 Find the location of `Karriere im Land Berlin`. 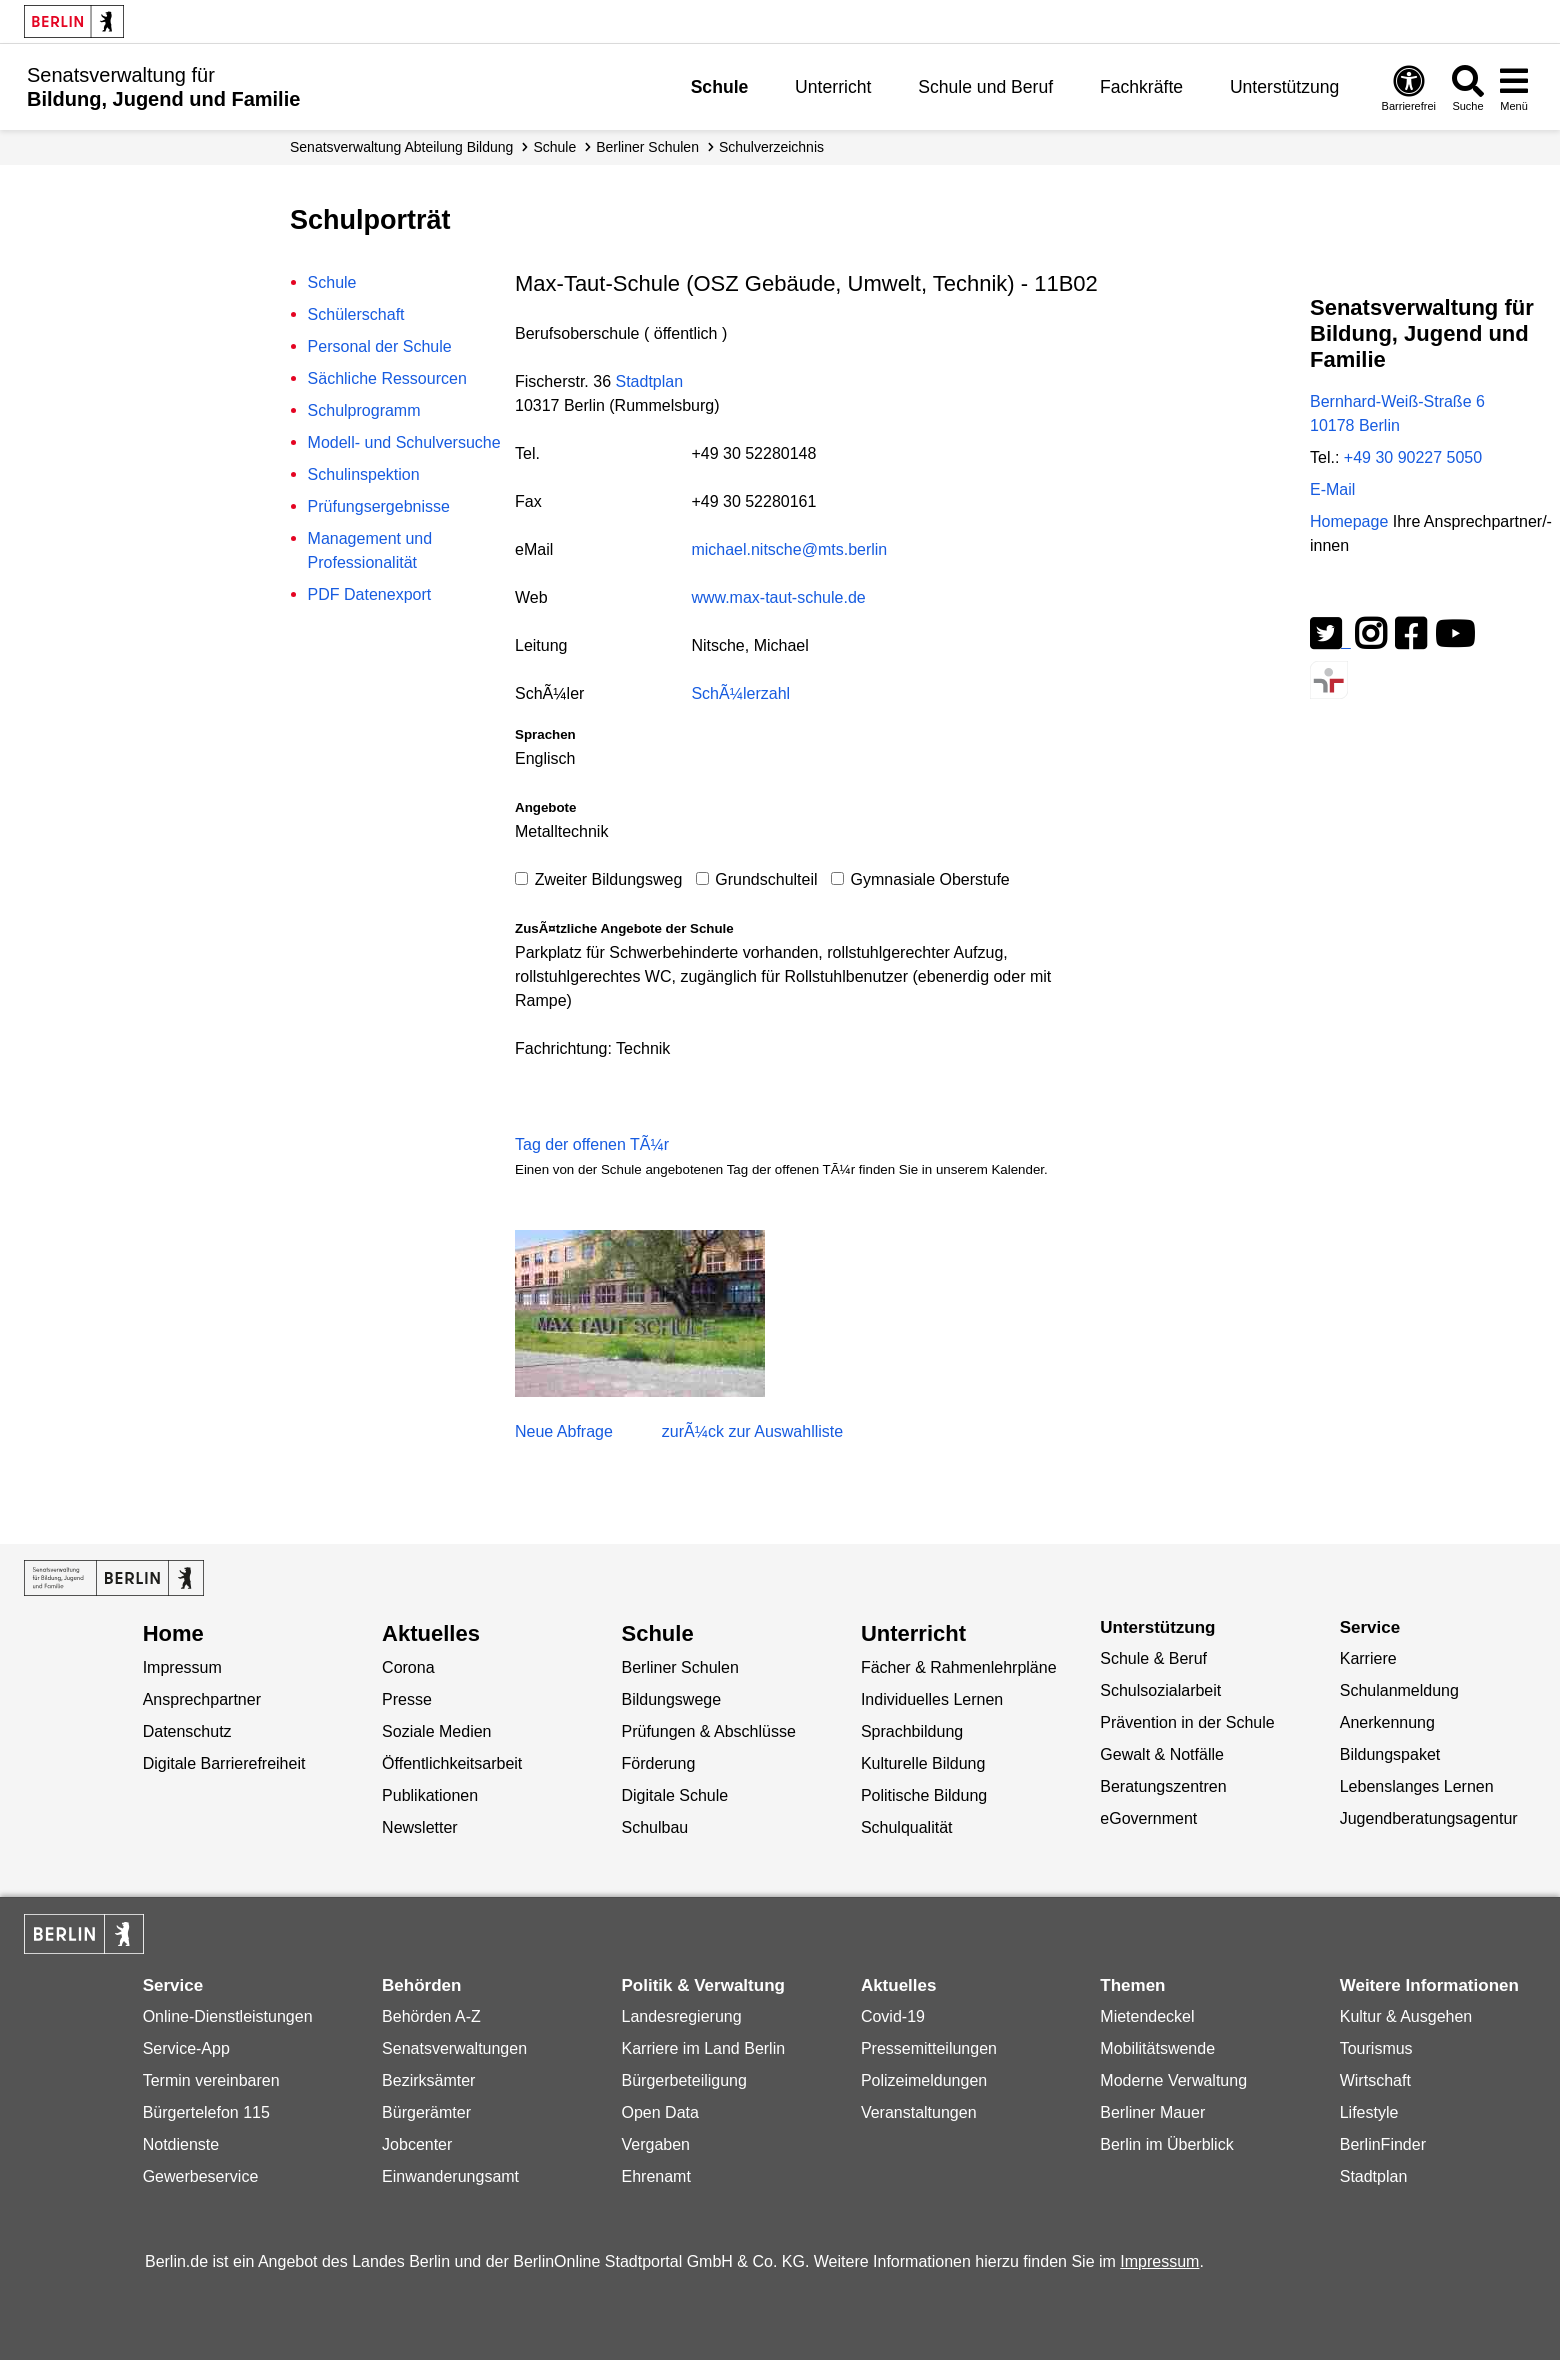

Karriere im Land Berlin is located at coordinates (703, 2048).